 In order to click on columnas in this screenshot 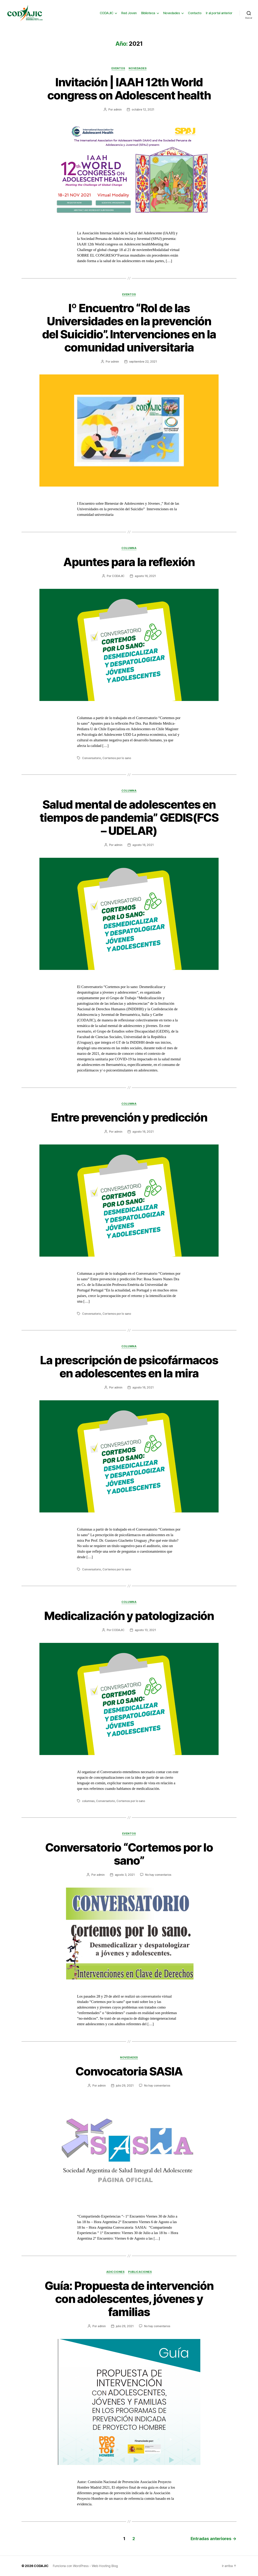, I will do `click(88, 1801)`.